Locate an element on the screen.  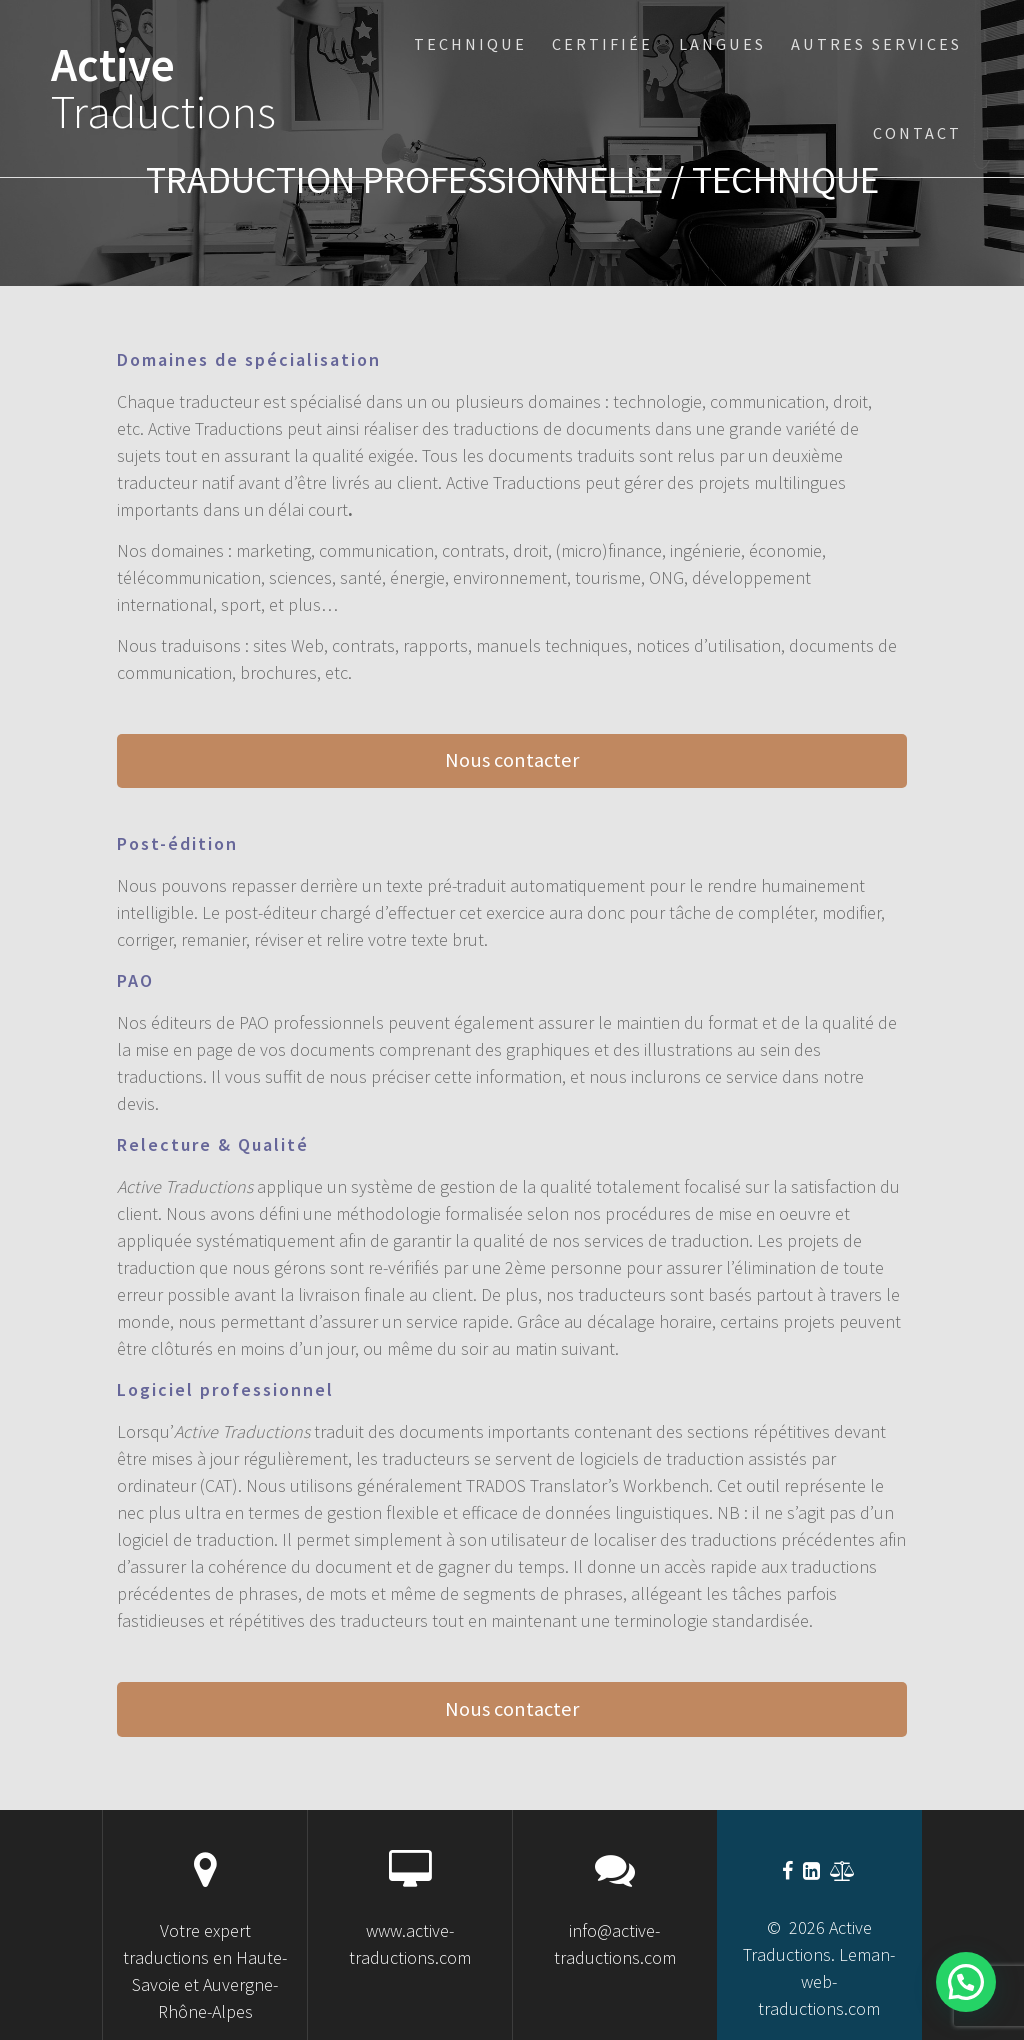
Nous contacter is located at coordinates (512, 760).